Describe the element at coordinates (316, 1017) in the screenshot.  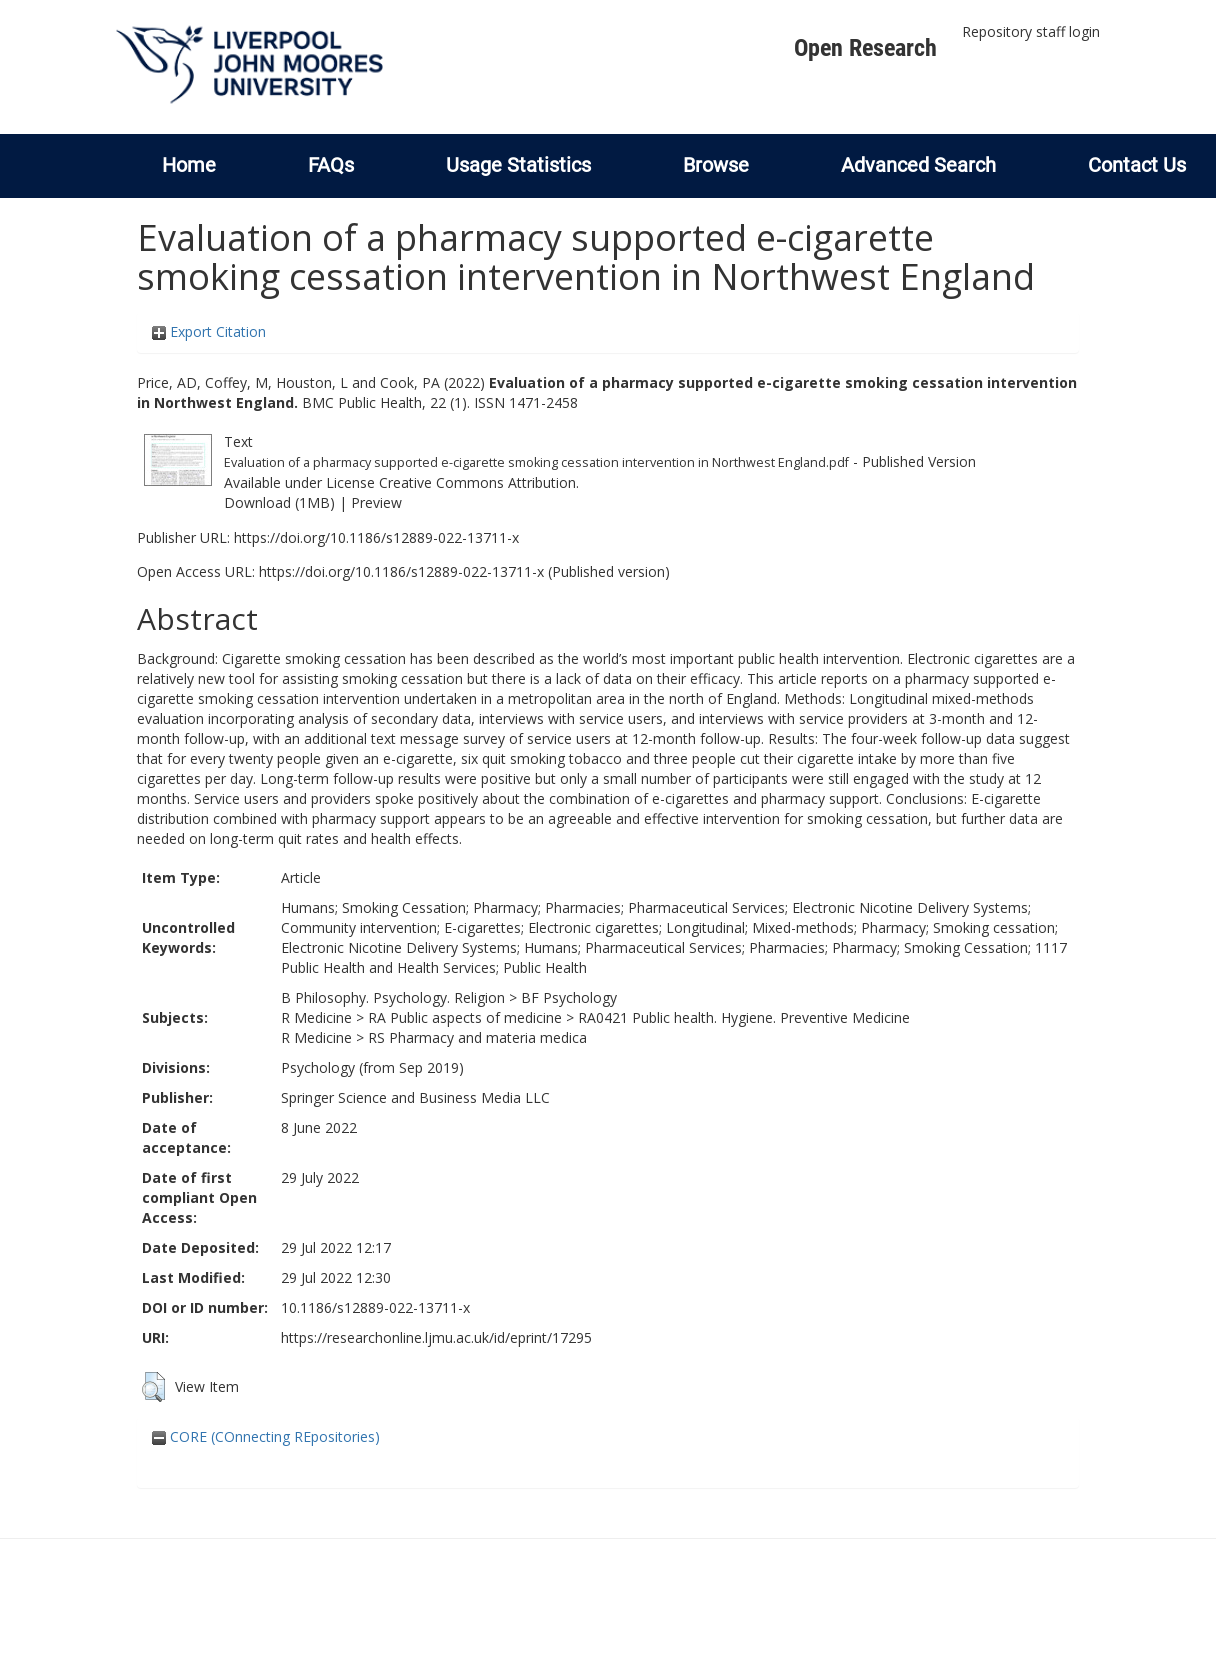
I see `R Medicine` at that location.